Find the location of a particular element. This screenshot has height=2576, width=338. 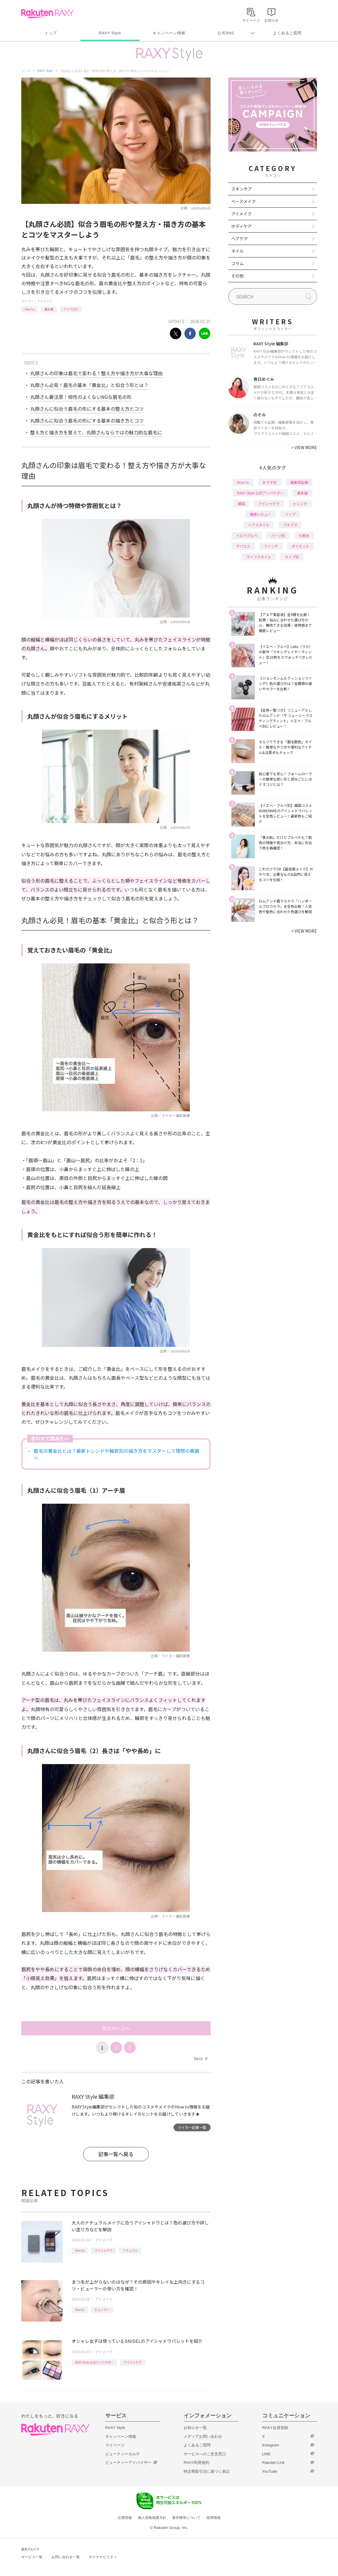

ダイエット is located at coordinates (300, 546).